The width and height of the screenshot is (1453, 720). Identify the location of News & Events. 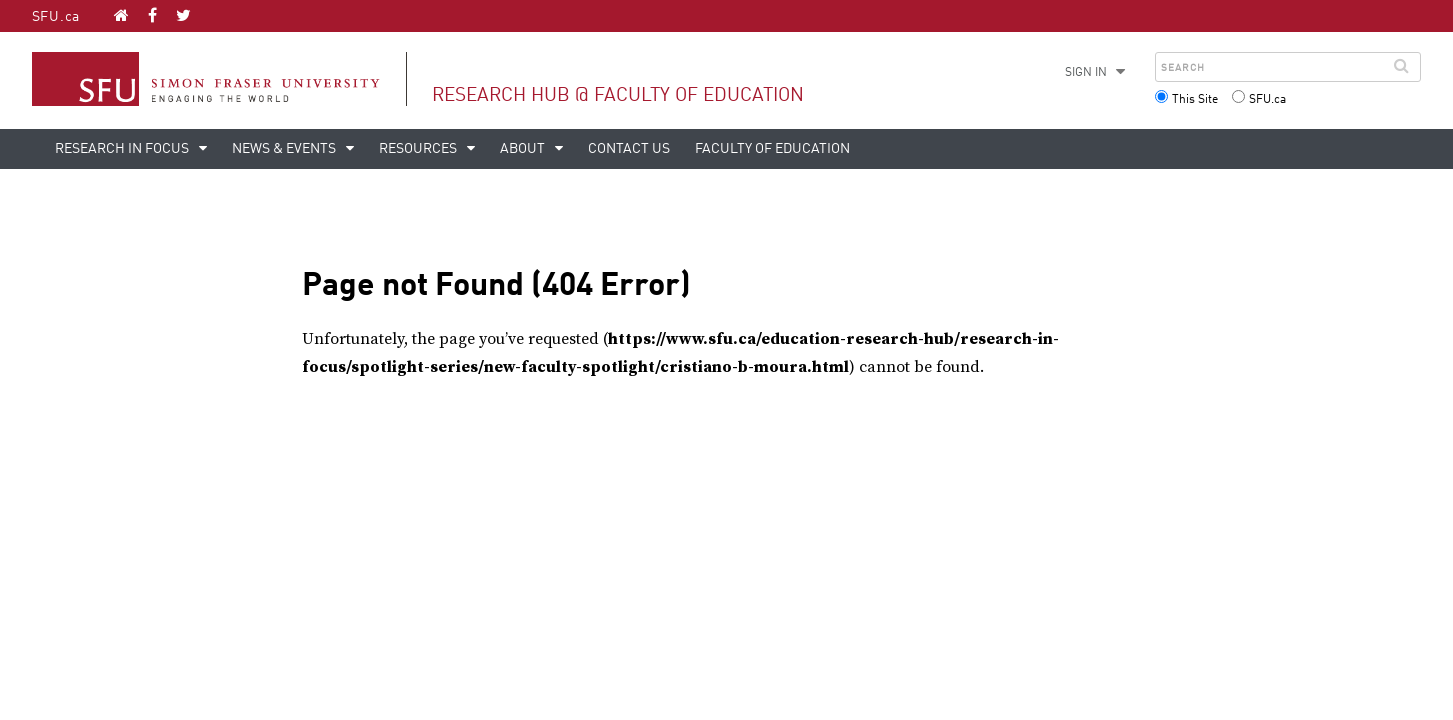
(285, 149).